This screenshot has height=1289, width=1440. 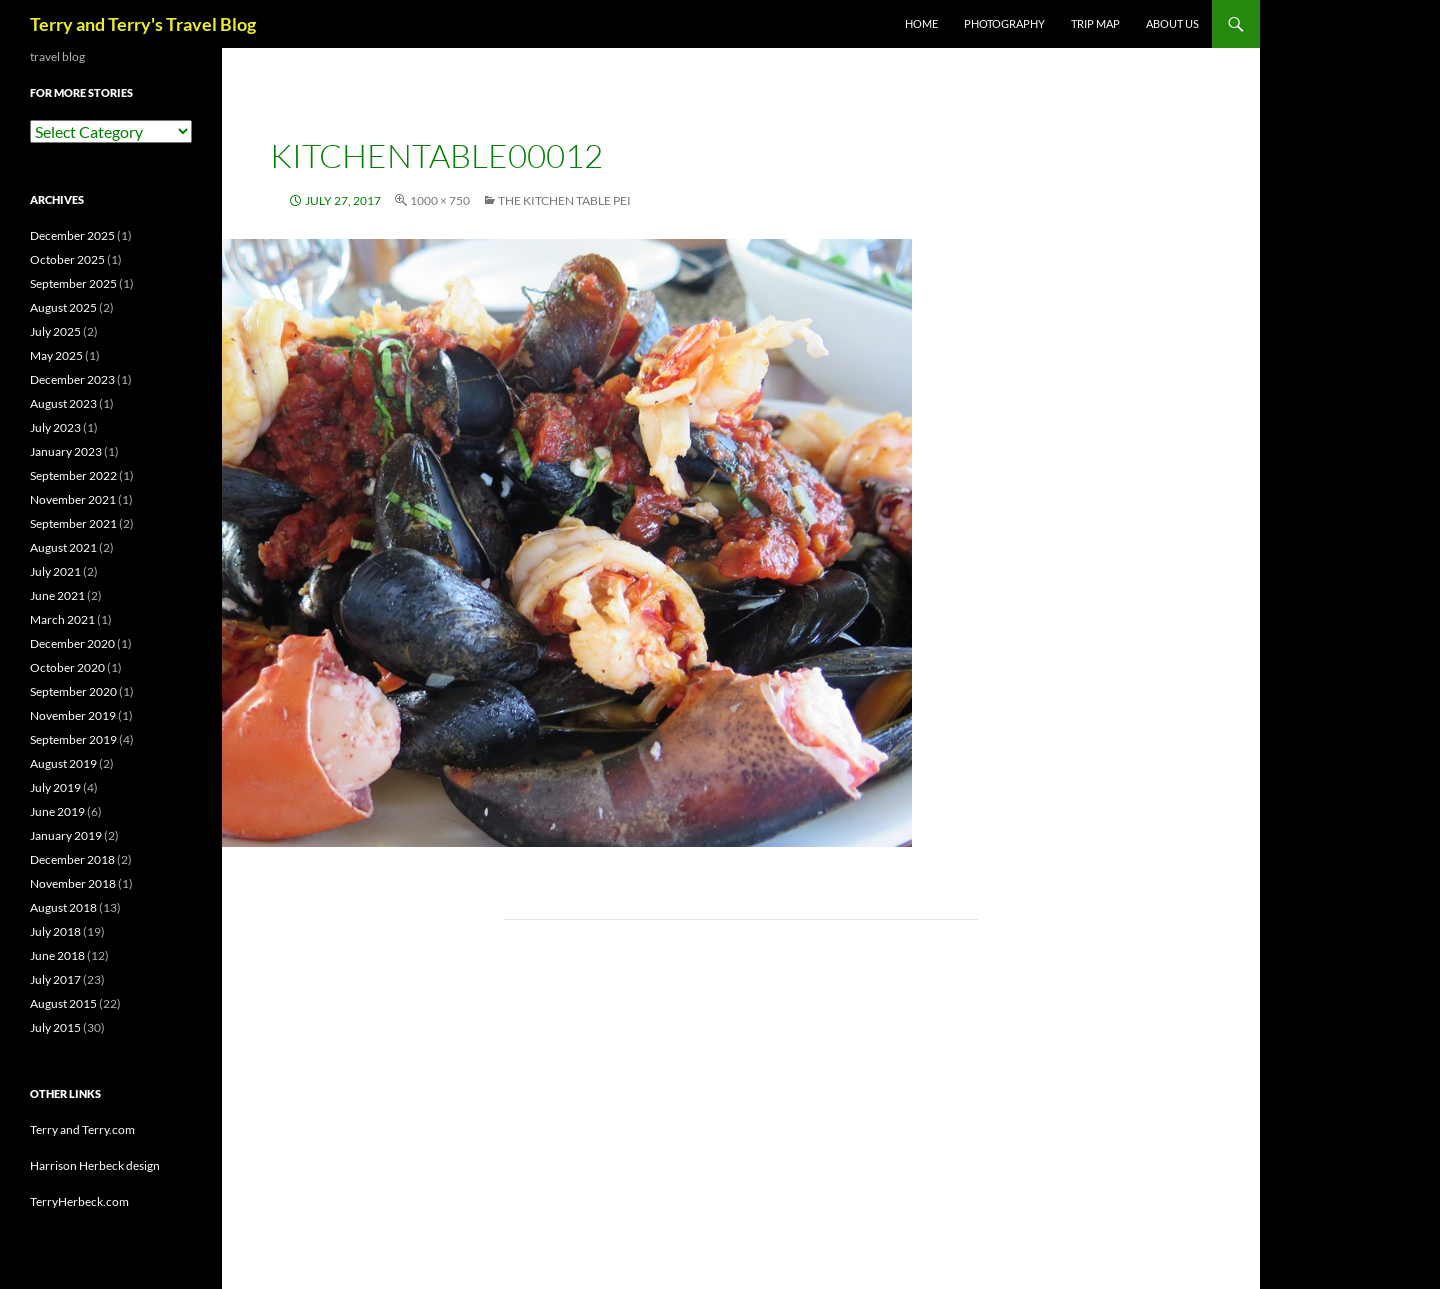 What do you see at coordinates (57, 595) in the screenshot?
I see `June 2021` at bounding box center [57, 595].